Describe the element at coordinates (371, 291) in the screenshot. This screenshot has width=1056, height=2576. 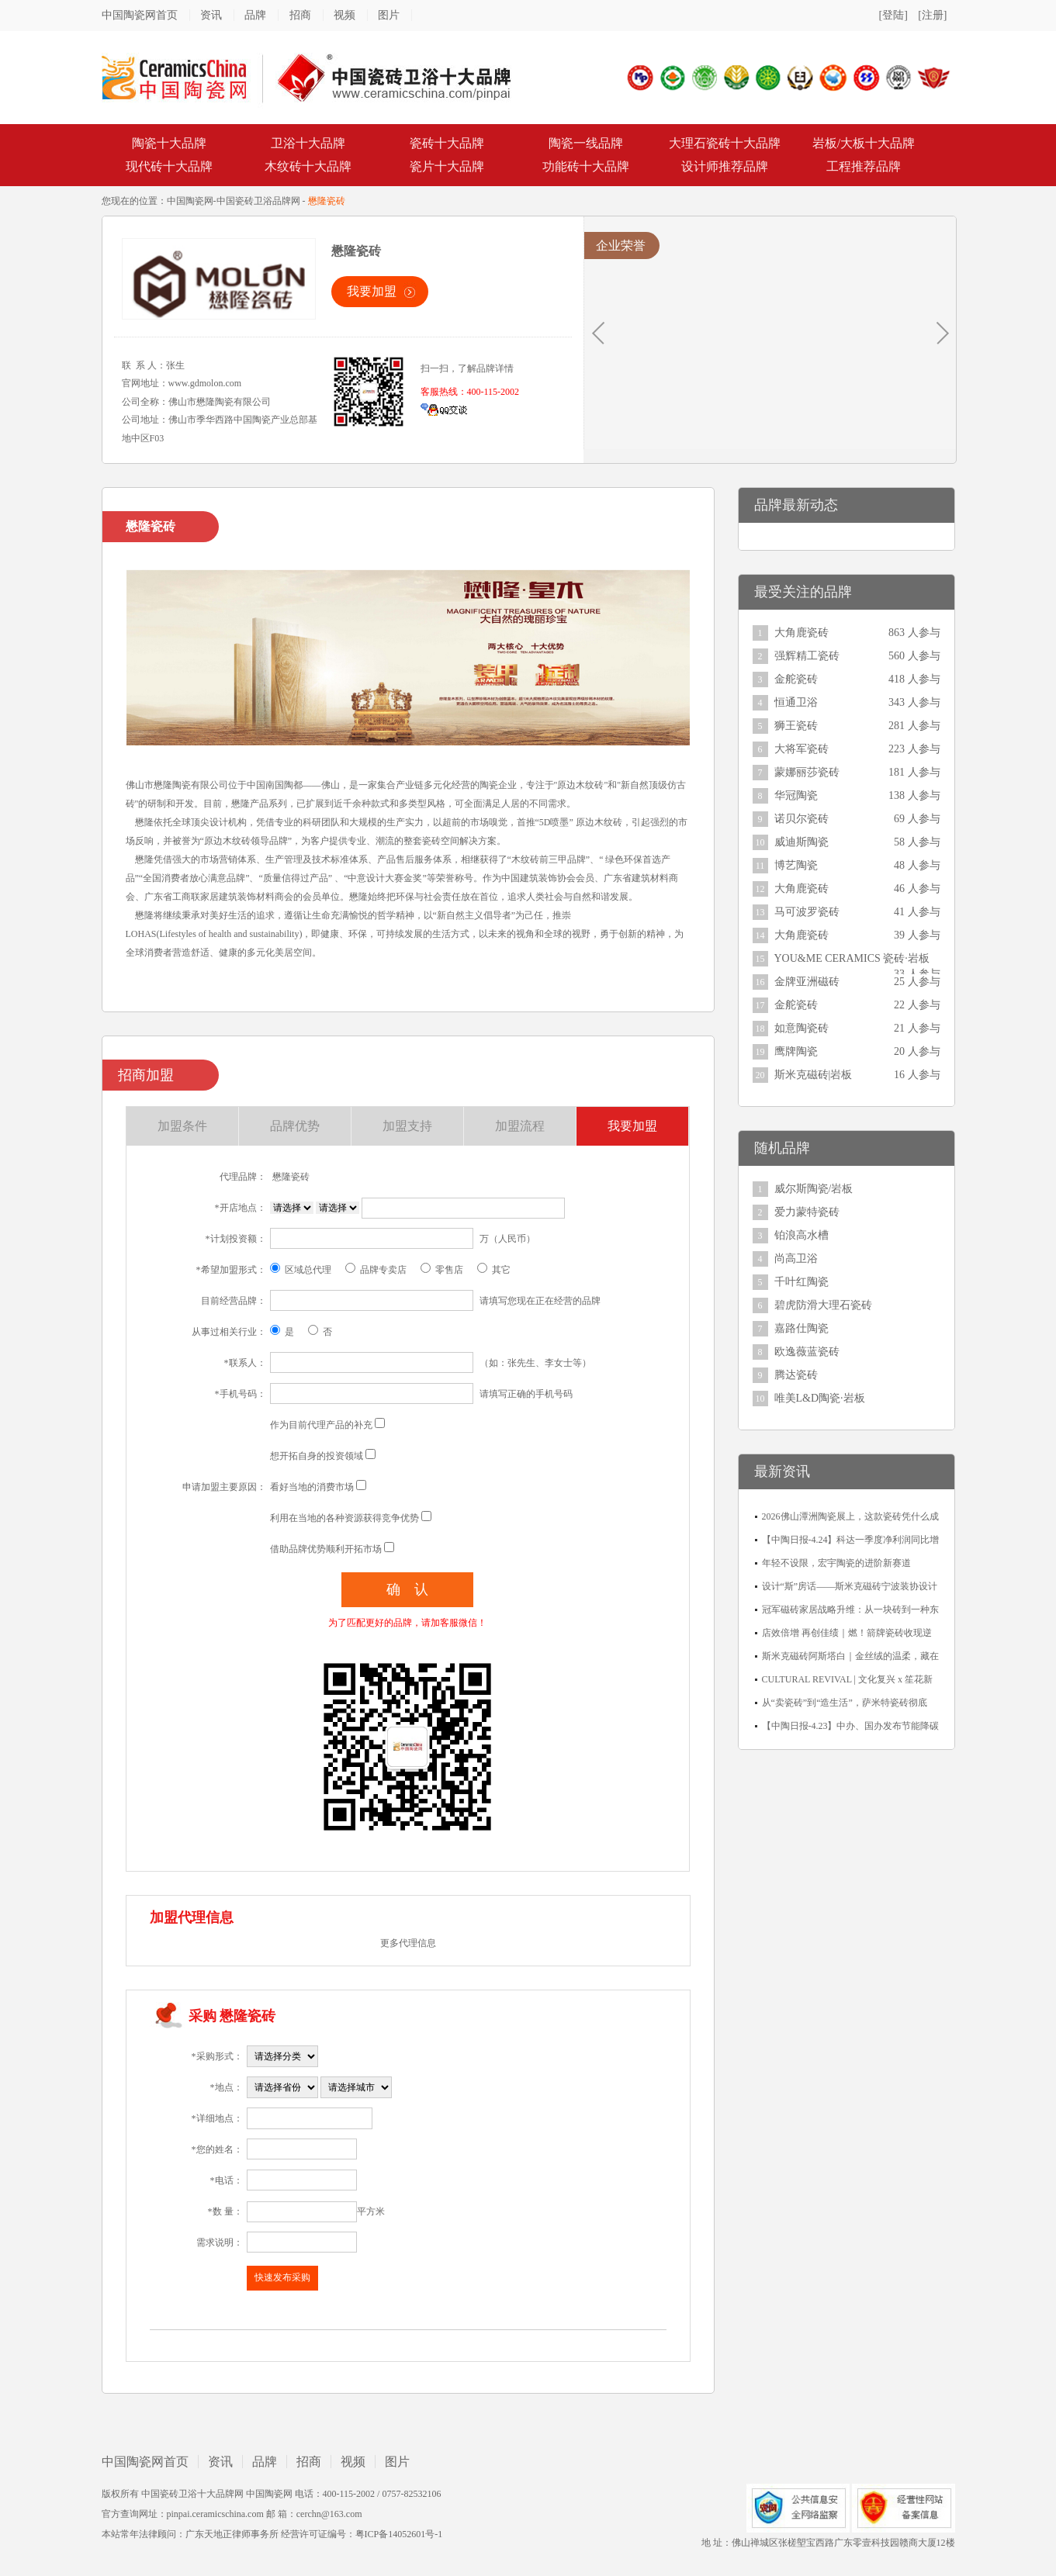
I see `我要加盟` at that location.